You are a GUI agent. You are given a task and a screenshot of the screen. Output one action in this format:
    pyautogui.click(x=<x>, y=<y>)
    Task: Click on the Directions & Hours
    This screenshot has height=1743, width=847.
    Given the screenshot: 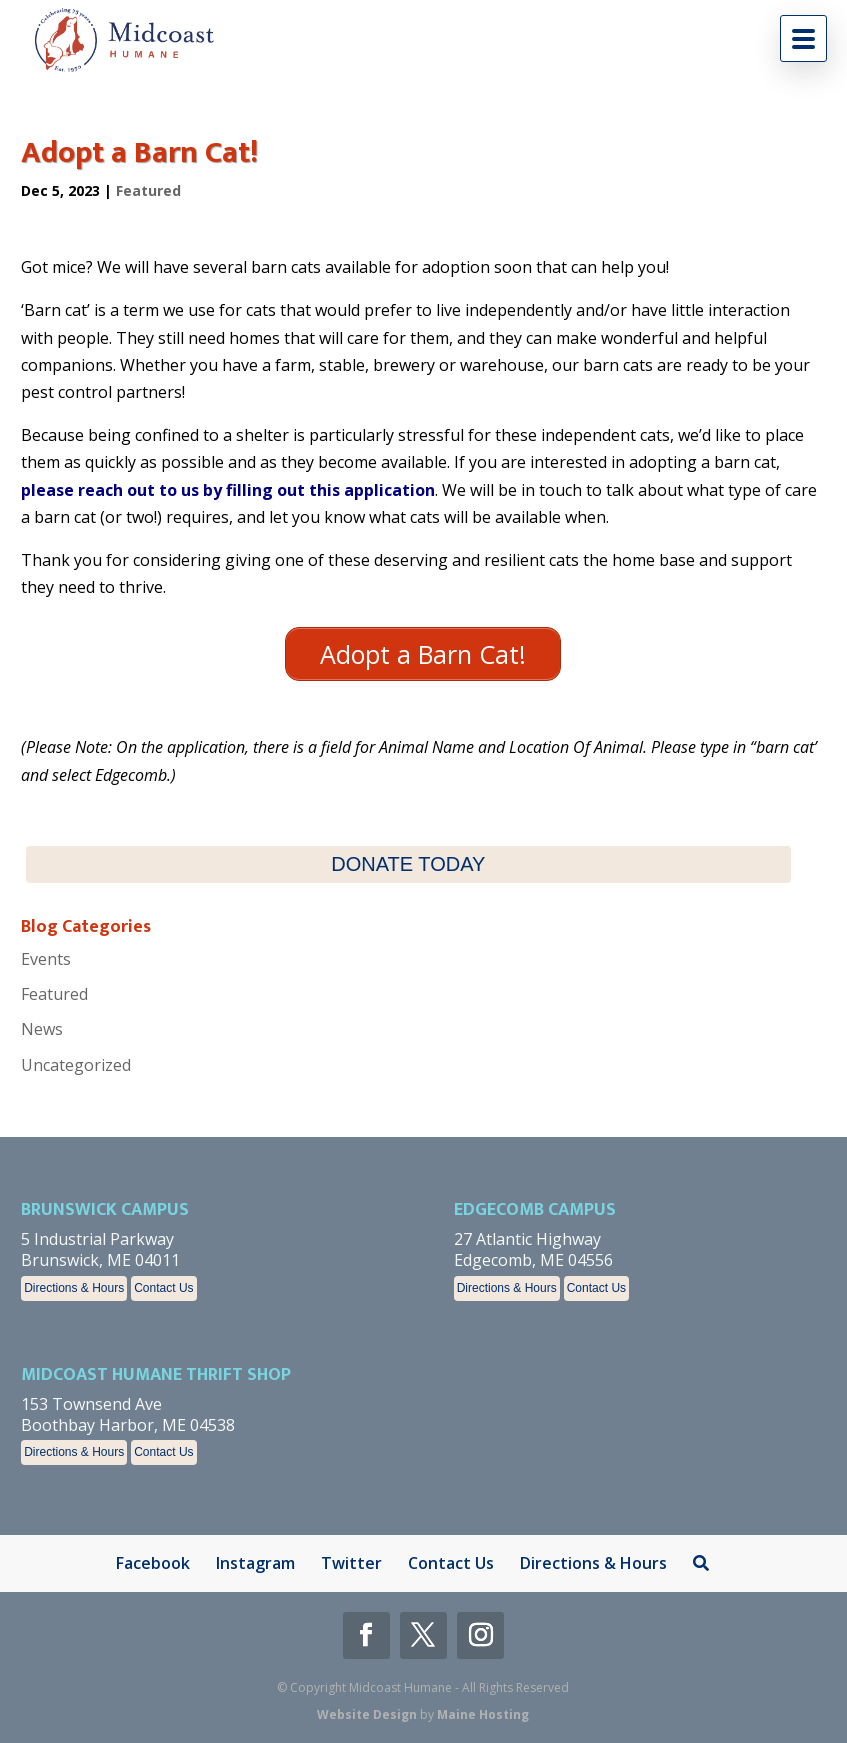 What is the action you would take?
    pyautogui.click(x=74, y=1288)
    